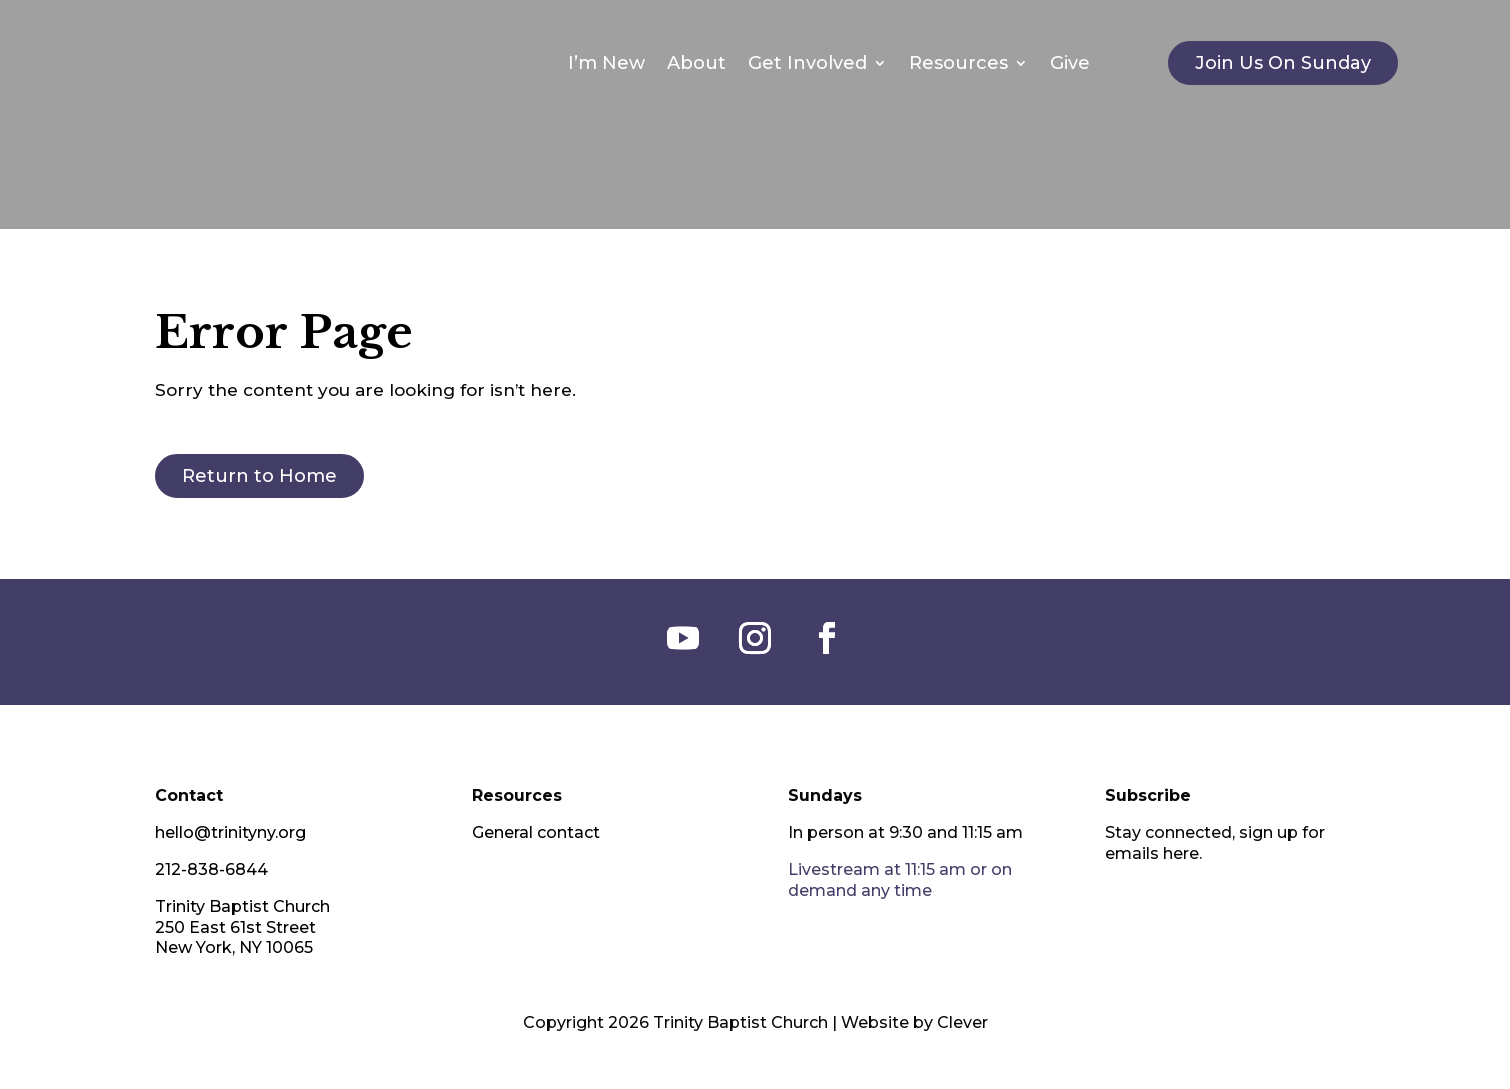 This screenshot has width=1510, height=1089. I want to click on Livestream at 11:15 am or on demand any time, so click(900, 880).